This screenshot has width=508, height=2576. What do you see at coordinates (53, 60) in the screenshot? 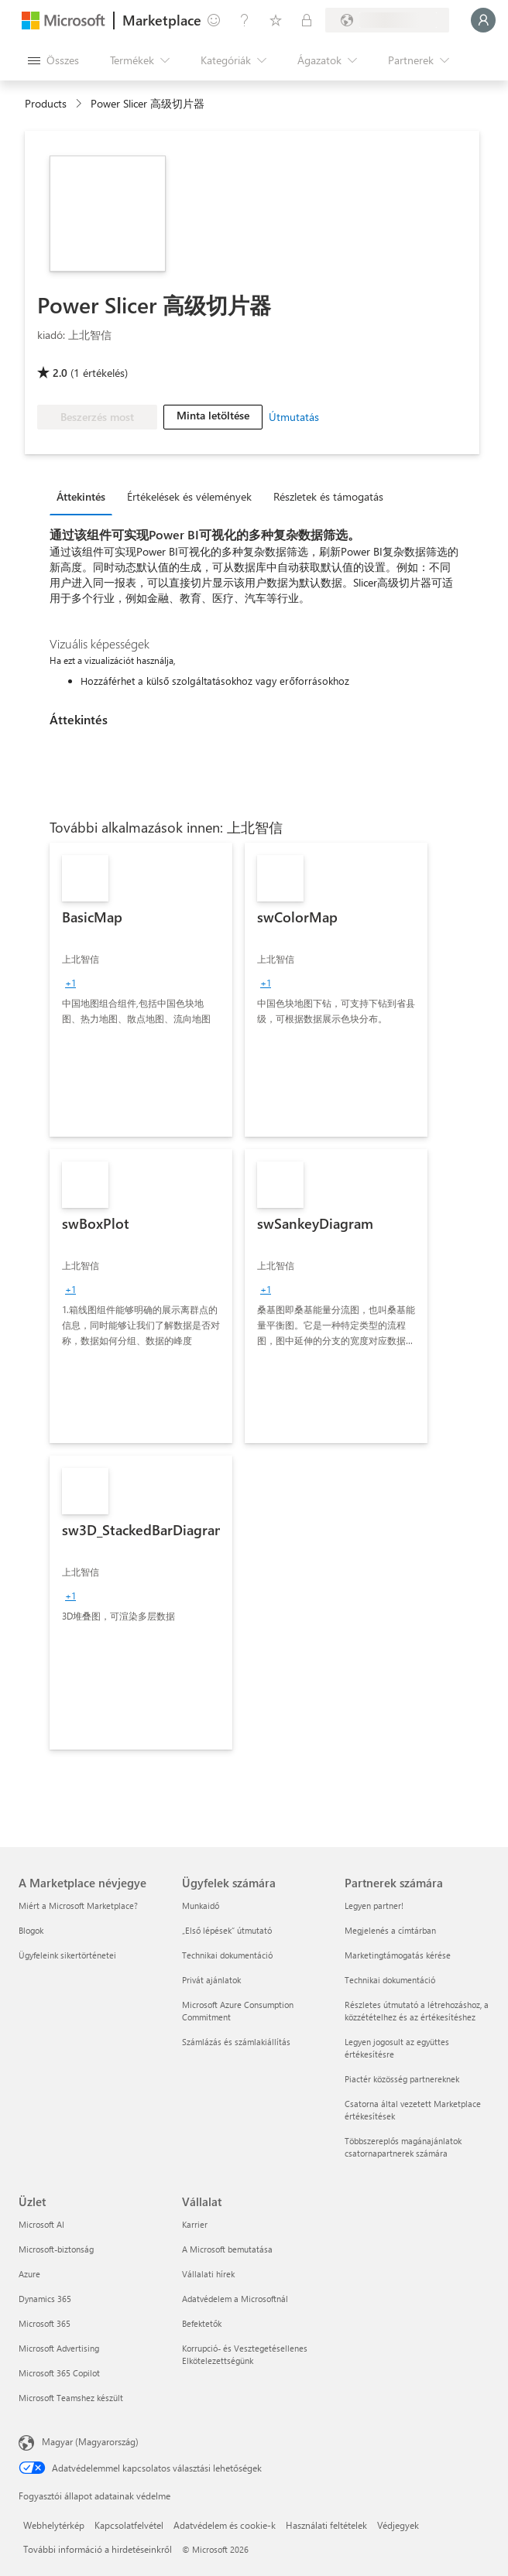
I see `[Az összes panel megnyitása gomb]` at bounding box center [53, 60].